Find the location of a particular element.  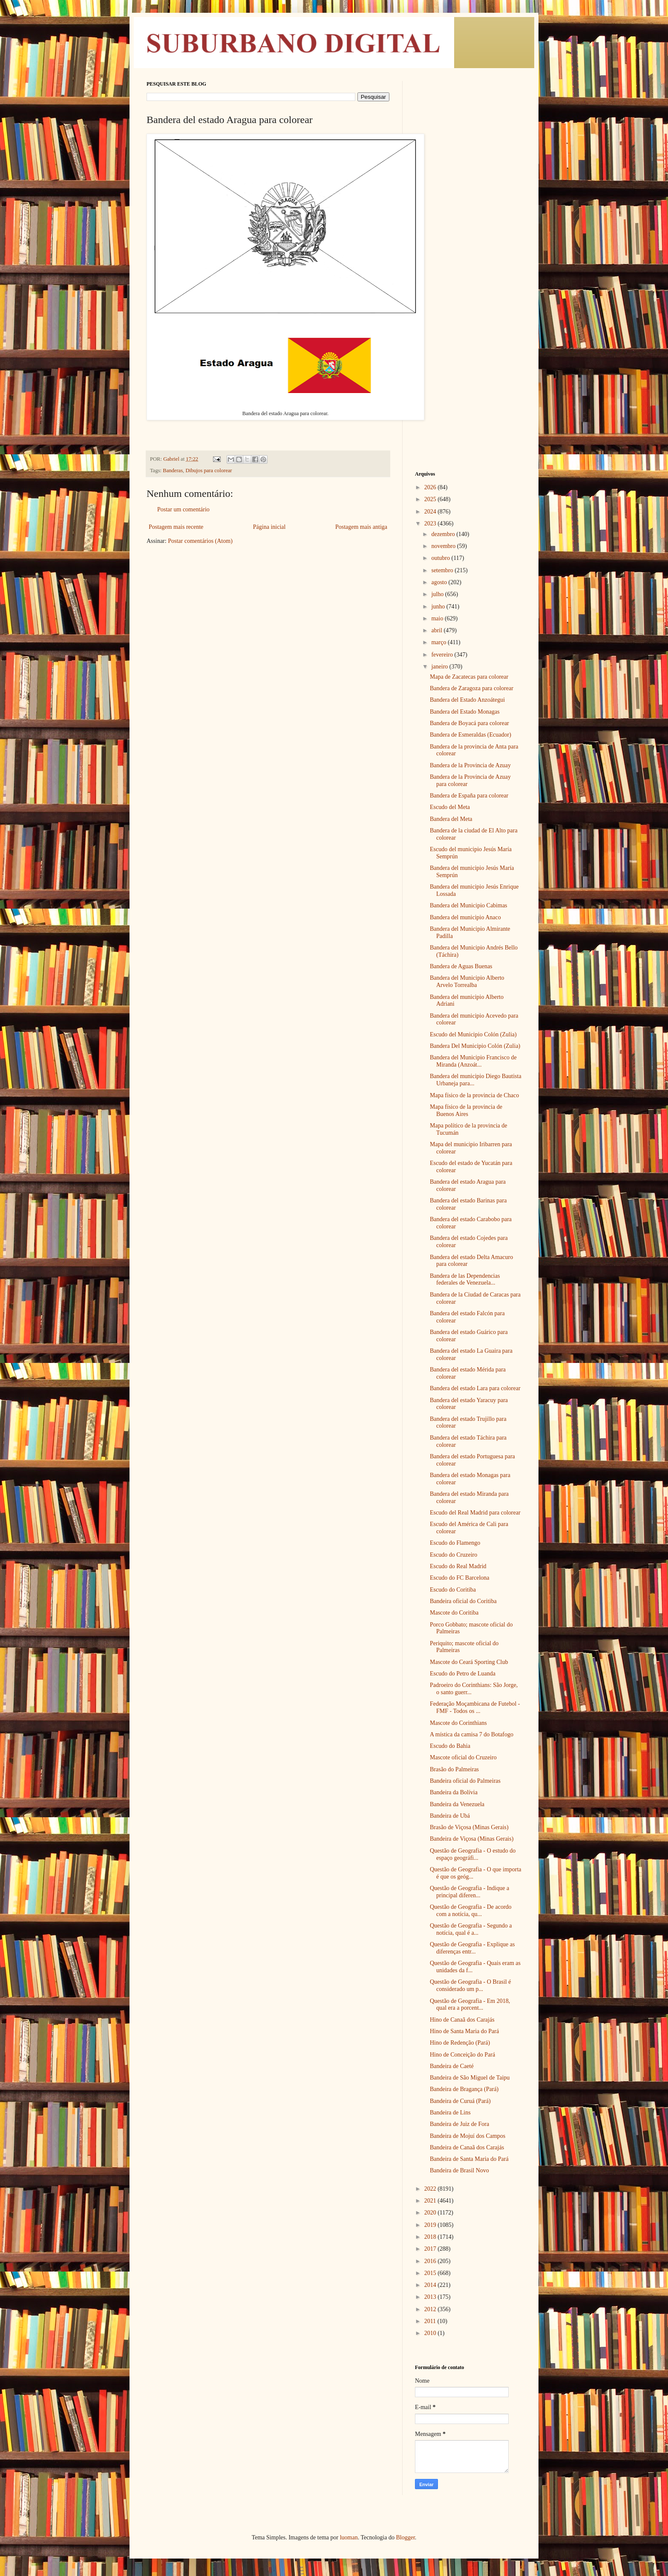

Bandeira da Bolívia is located at coordinates (454, 1792).